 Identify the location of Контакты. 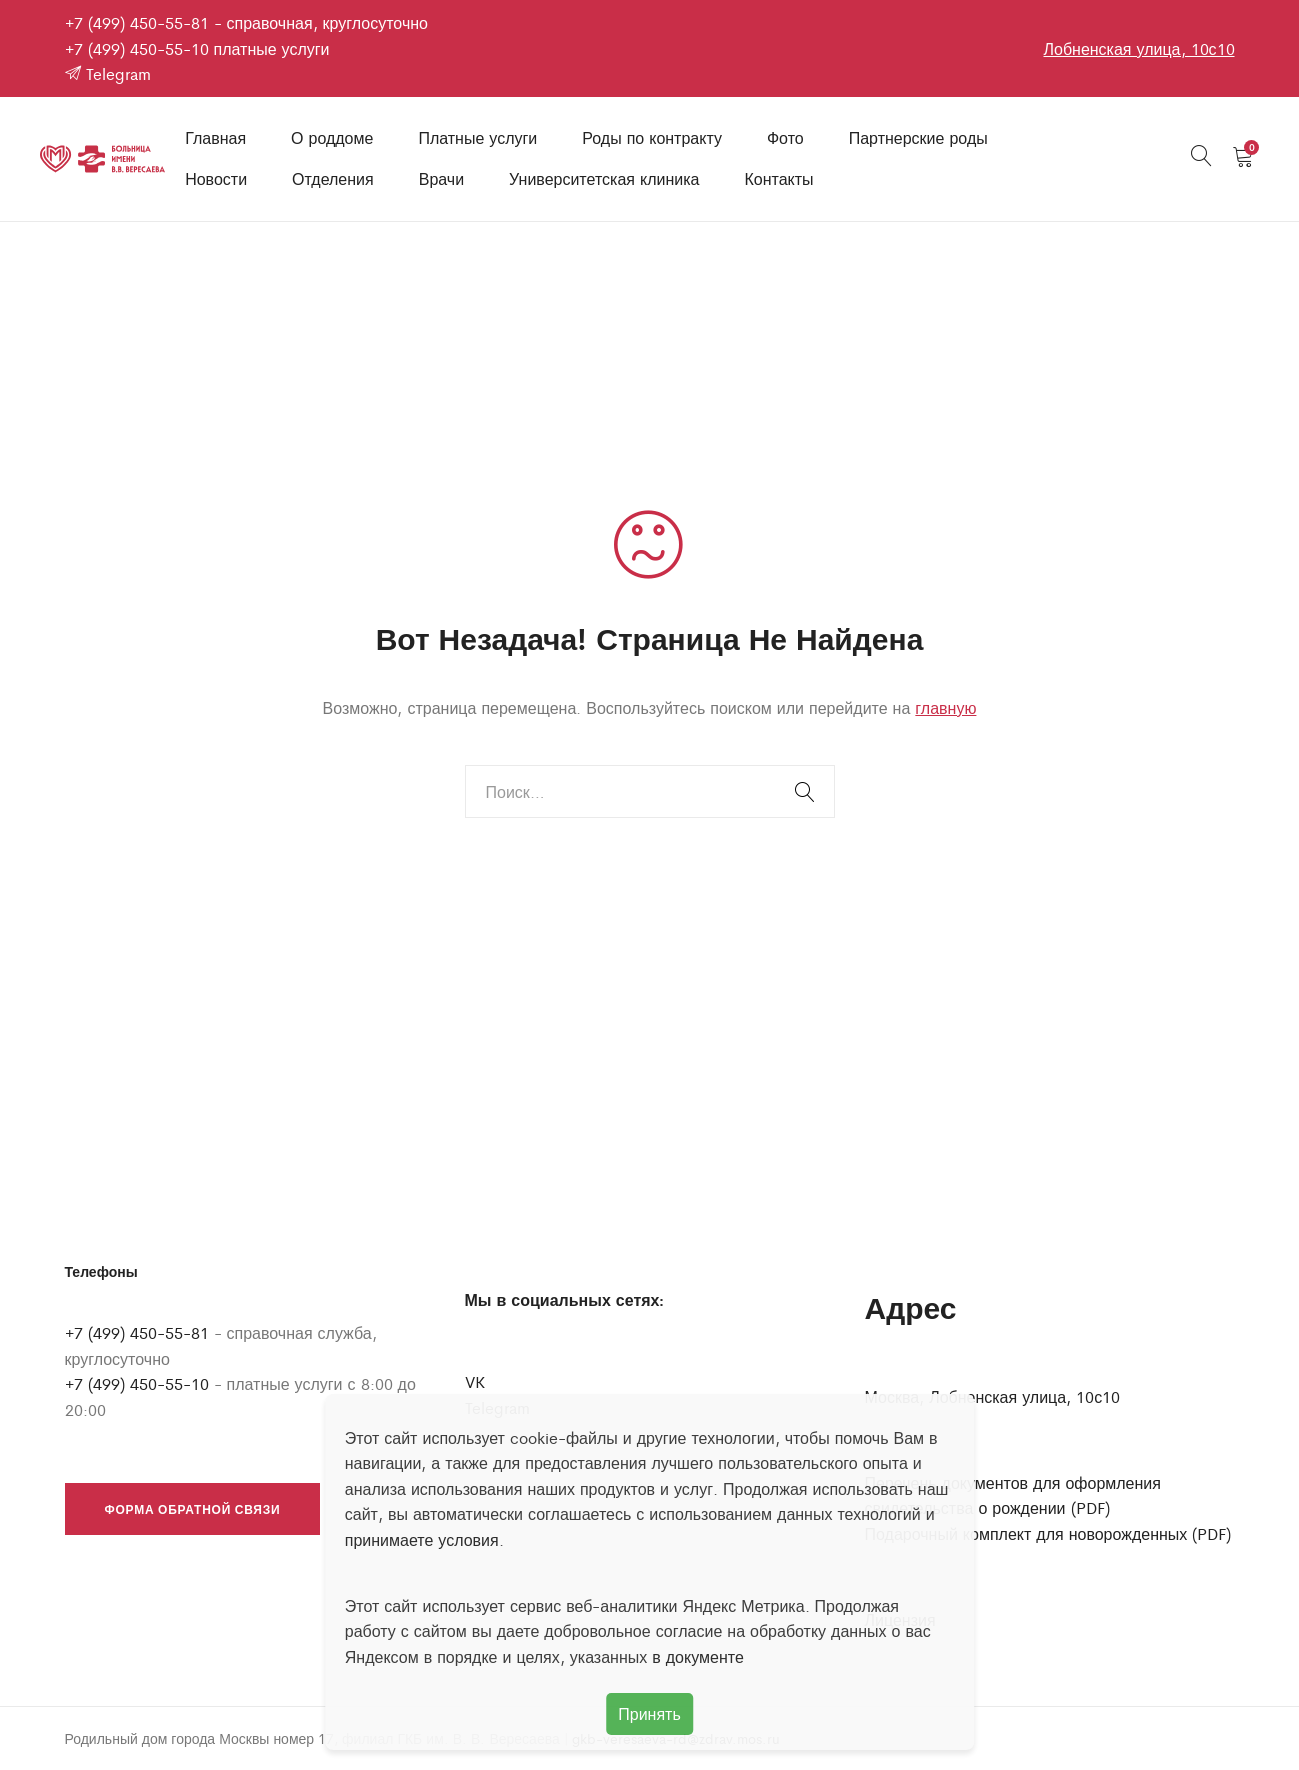
(778, 178).